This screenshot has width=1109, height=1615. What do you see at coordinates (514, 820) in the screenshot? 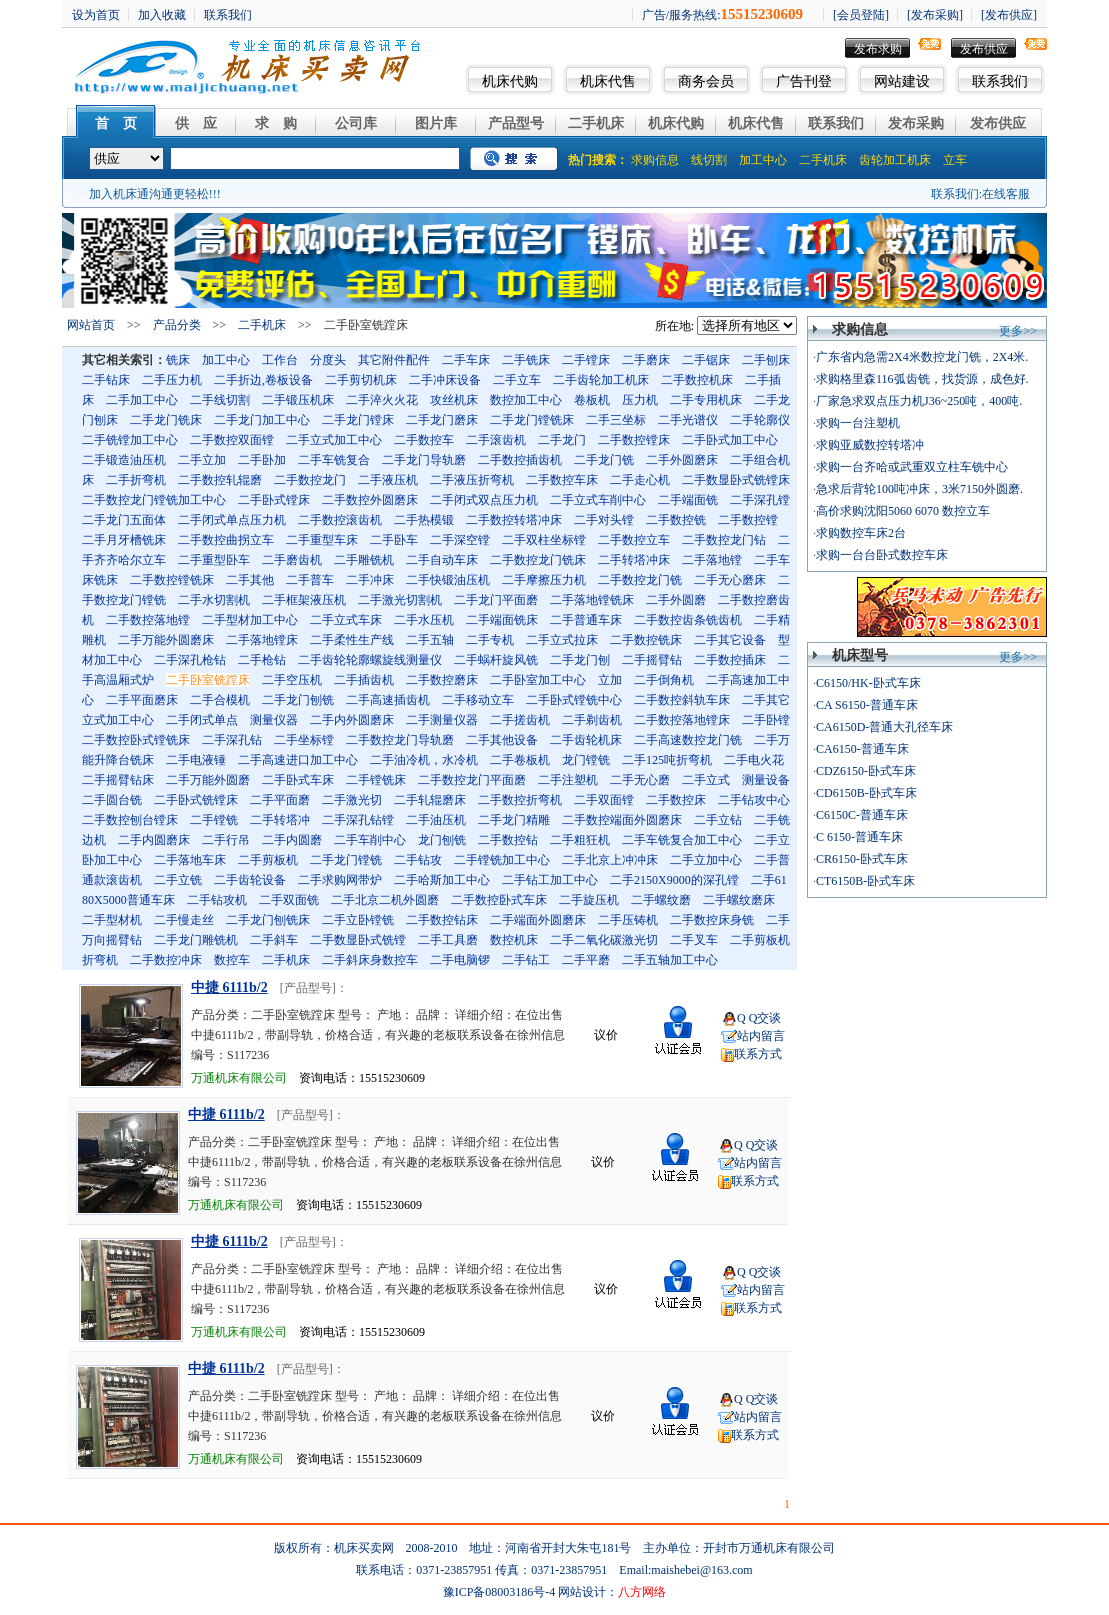
I see `二手龙门精雕` at bounding box center [514, 820].